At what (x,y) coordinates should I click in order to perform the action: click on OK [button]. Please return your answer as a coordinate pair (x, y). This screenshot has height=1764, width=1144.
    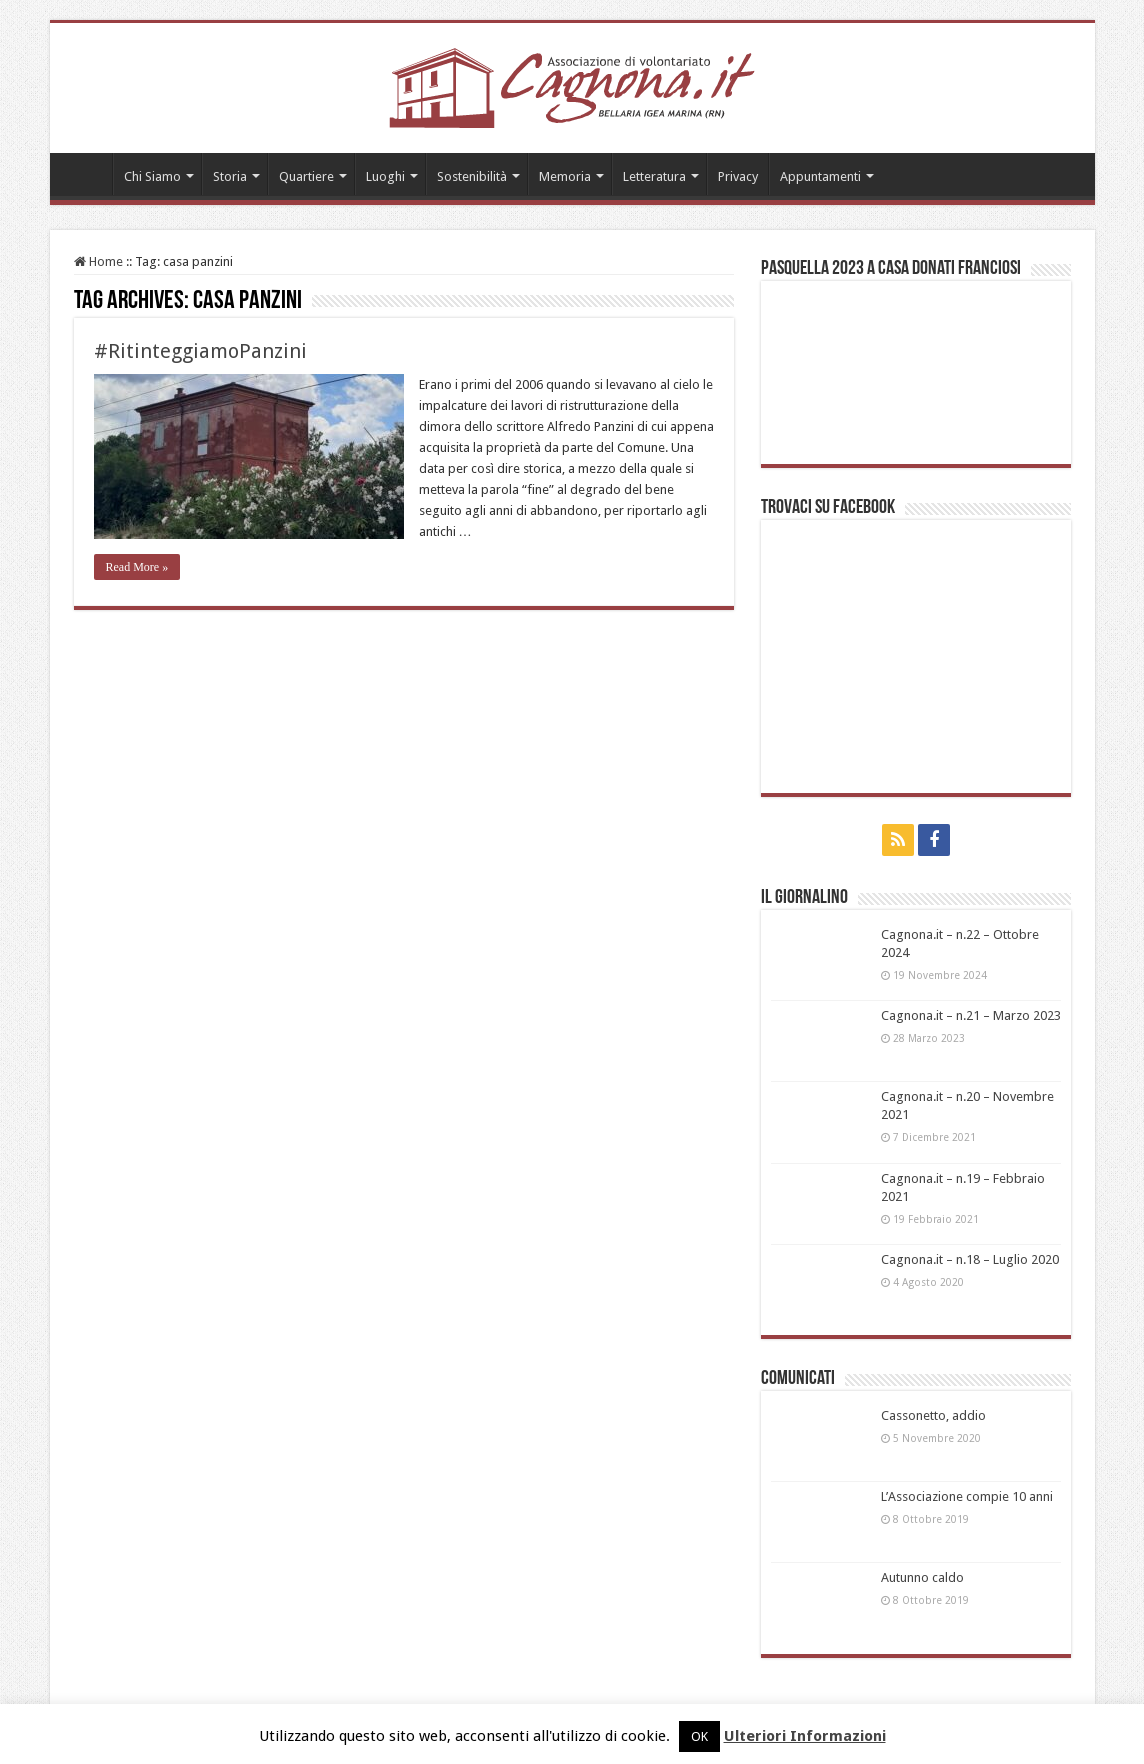
    Looking at the image, I should click on (699, 1736).